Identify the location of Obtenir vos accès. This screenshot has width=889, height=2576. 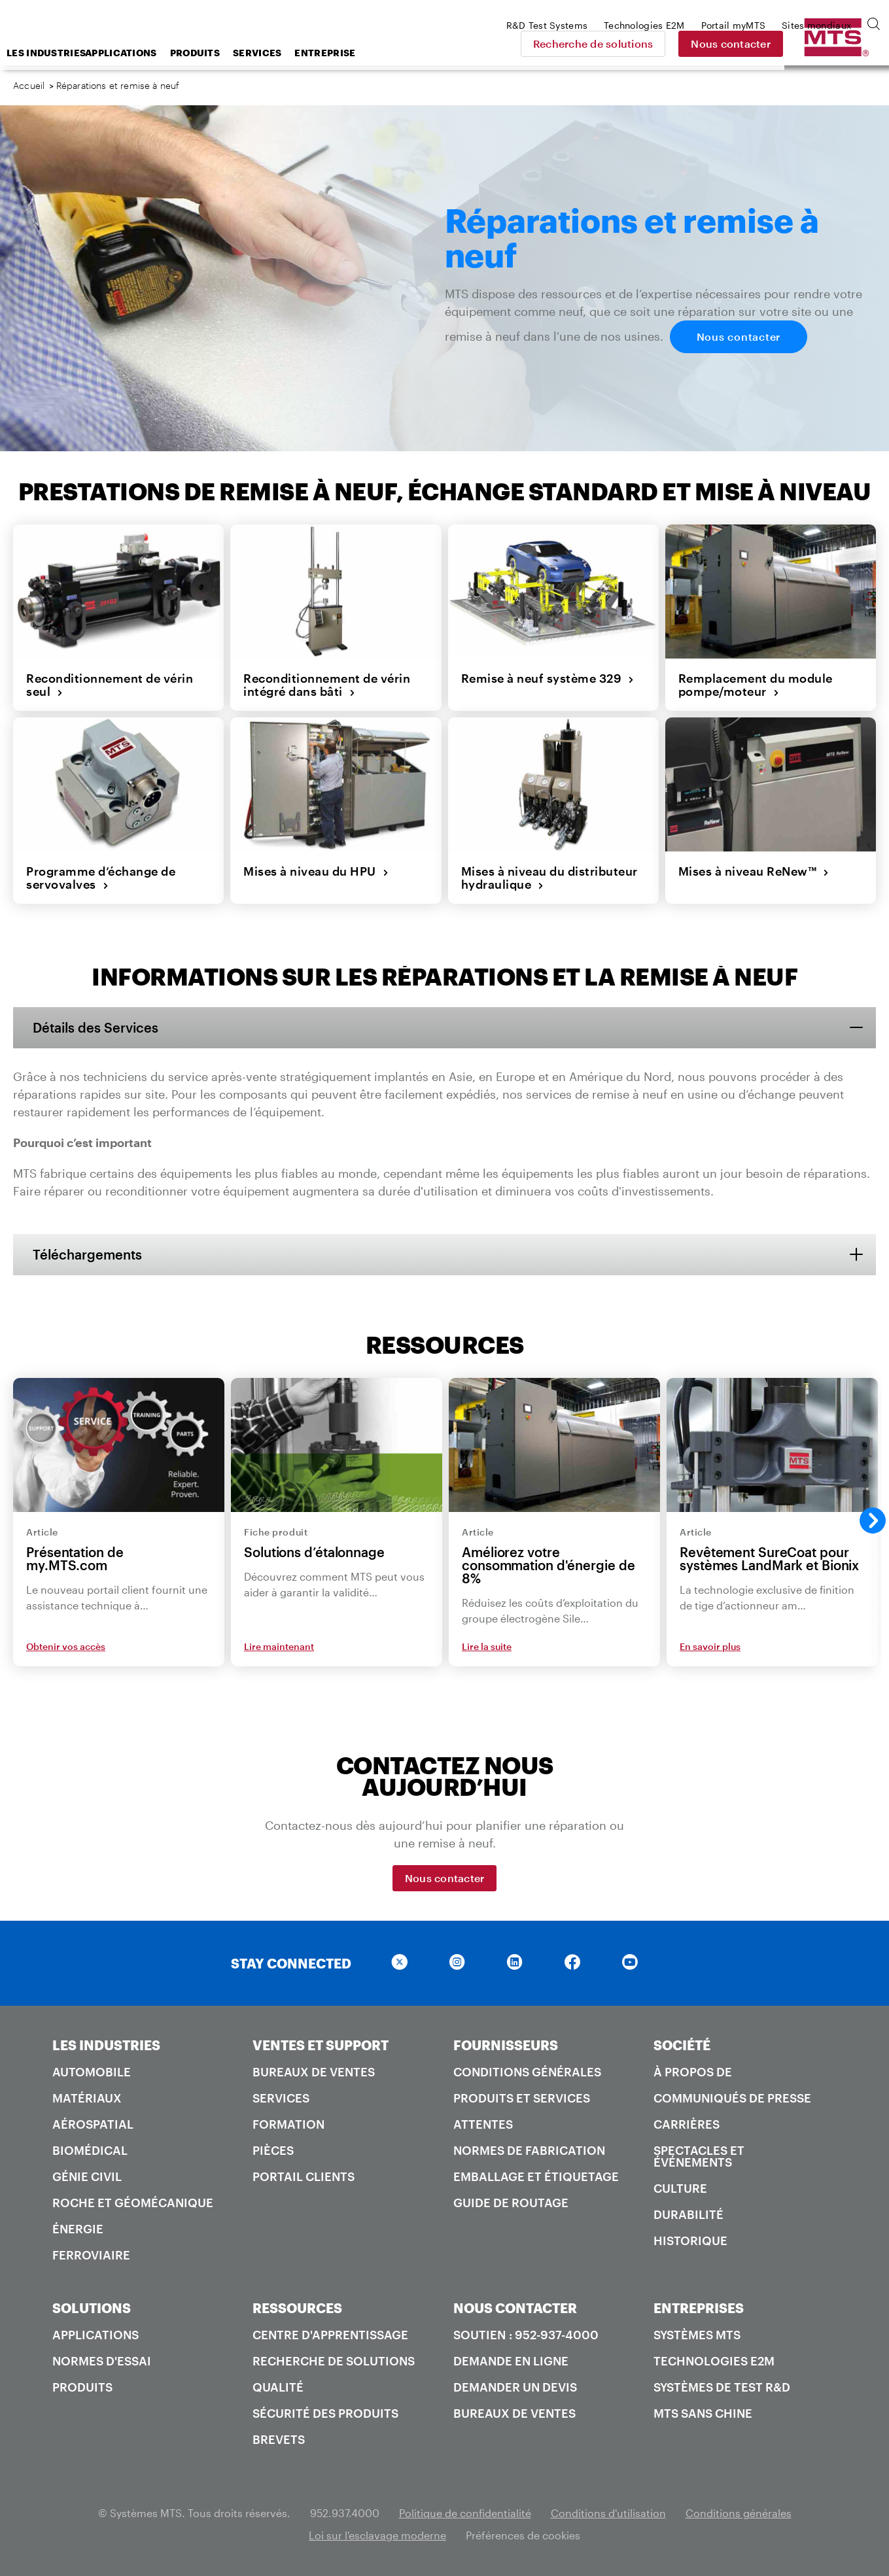
(65, 1646).